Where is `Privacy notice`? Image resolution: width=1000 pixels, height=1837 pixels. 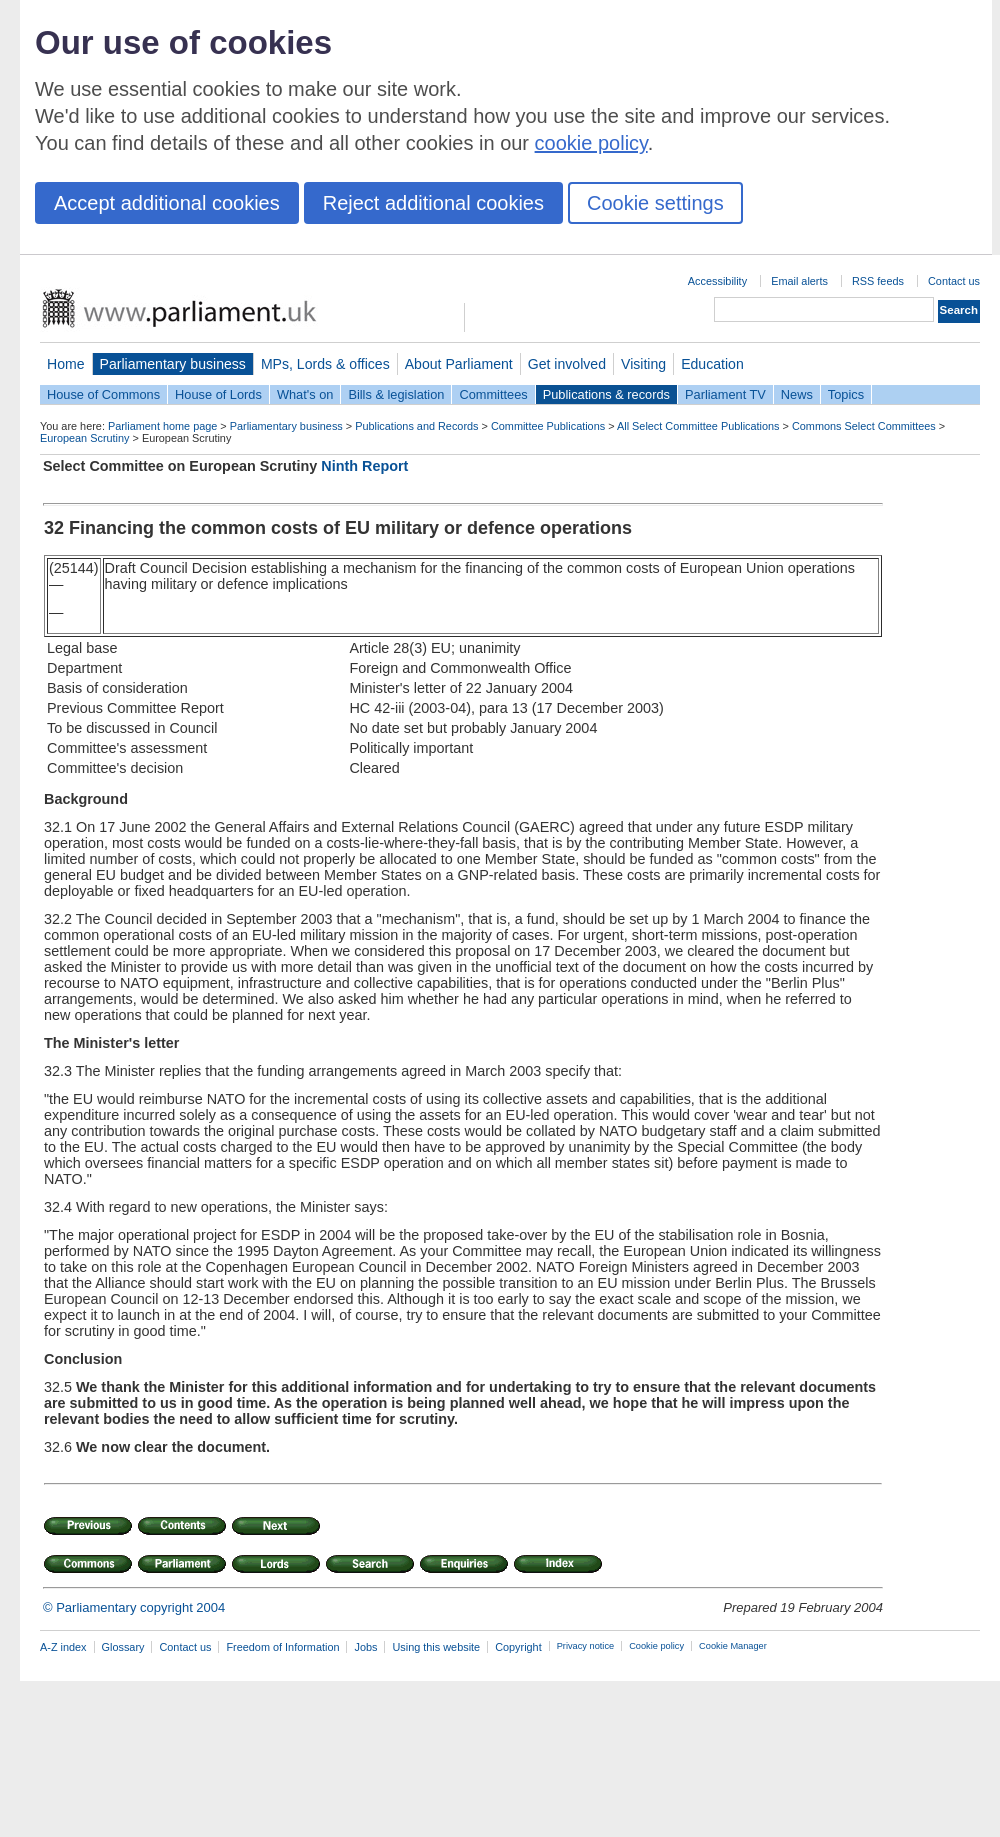
Privacy notice is located at coordinates (585, 1646).